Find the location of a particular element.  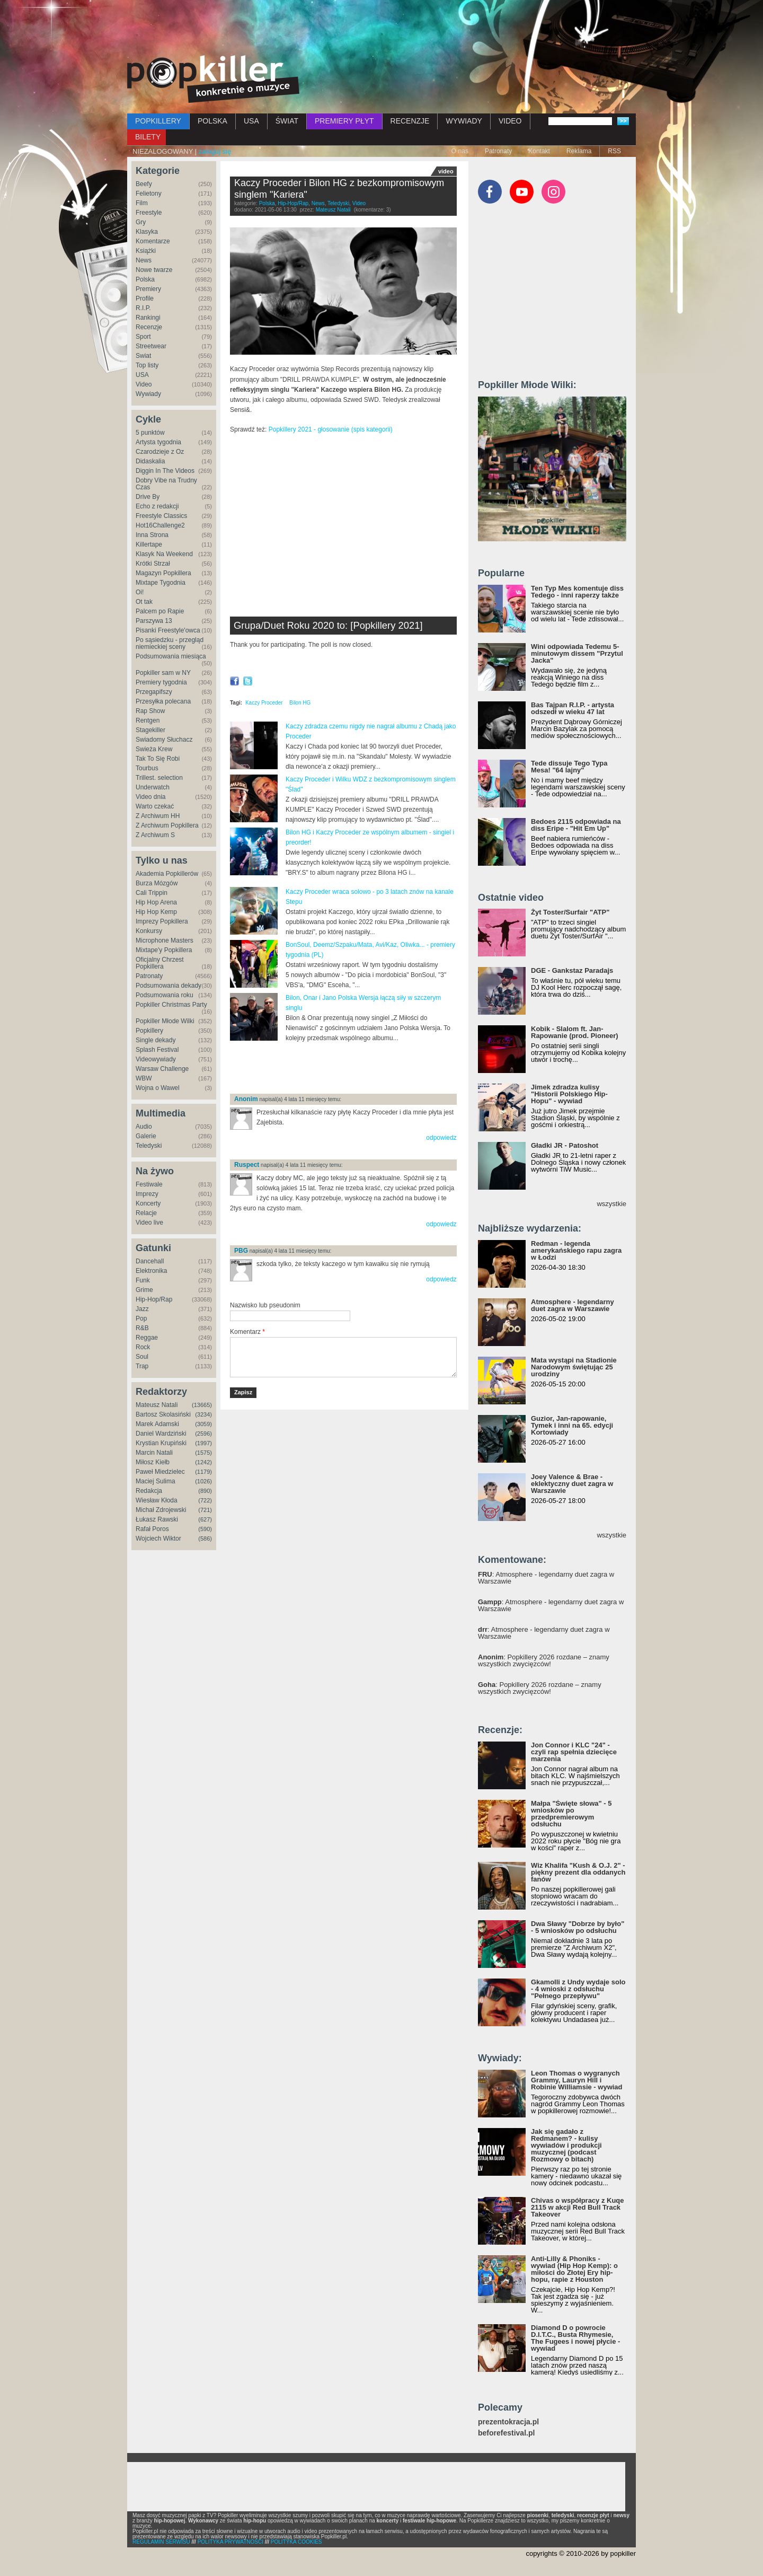

Nazwisko lub pseudonim is located at coordinates (265, 1305).